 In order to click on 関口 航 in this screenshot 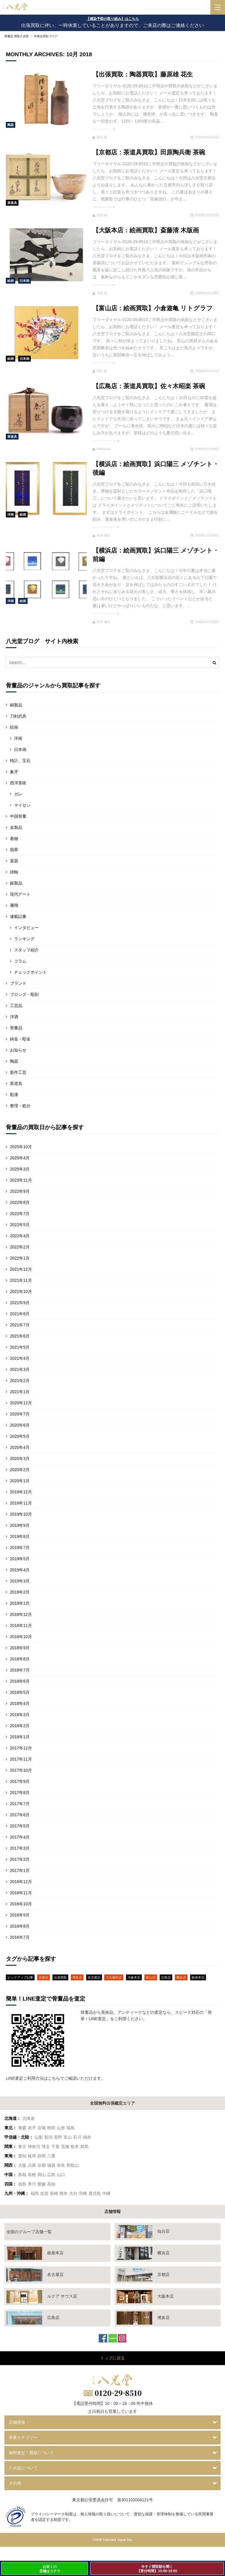, I will do `click(100, 137)`.